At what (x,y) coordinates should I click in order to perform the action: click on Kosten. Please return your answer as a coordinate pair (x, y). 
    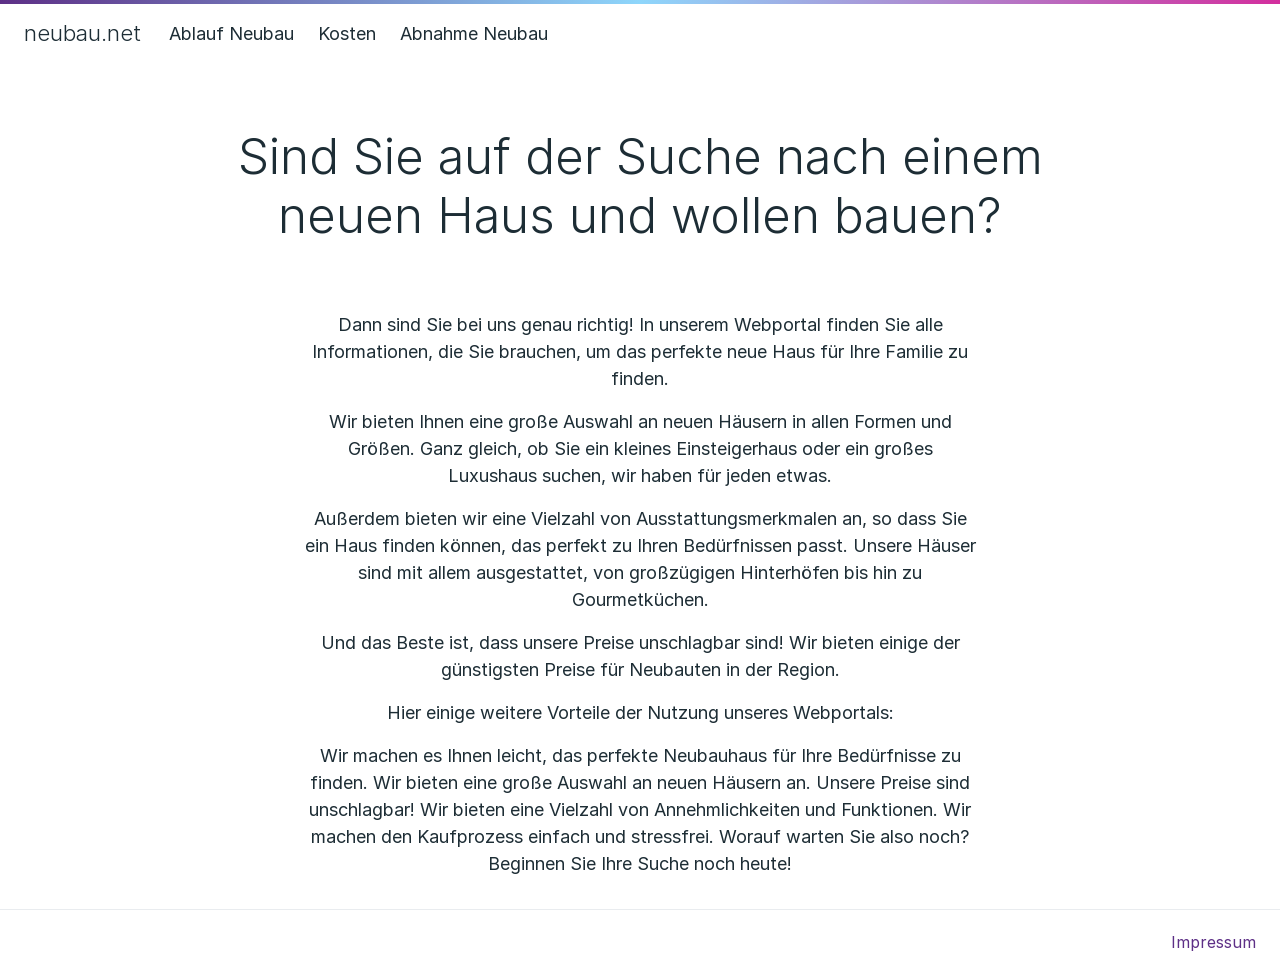
    Looking at the image, I should click on (347, 33).